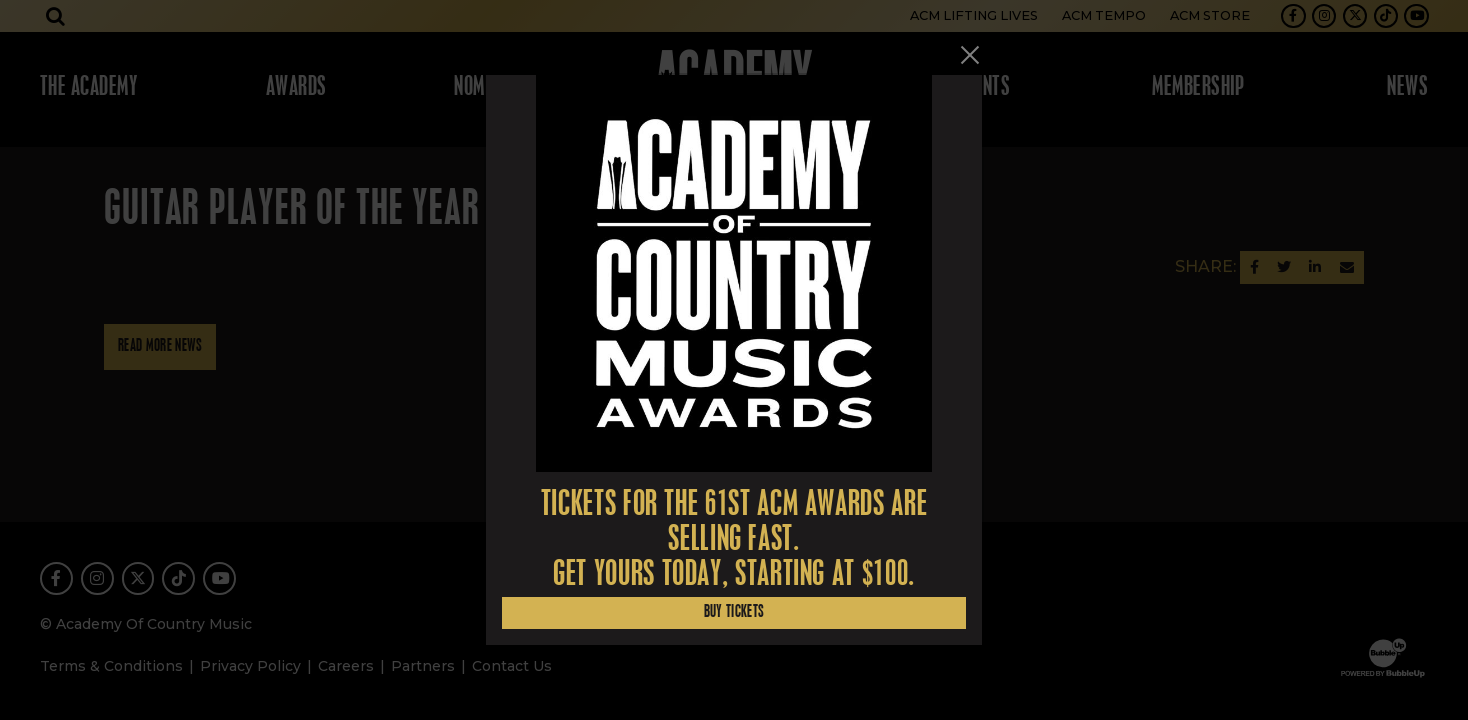 The height and width of the screenshot is (720, 1468). I want to click on [Close], so click(970, 55).